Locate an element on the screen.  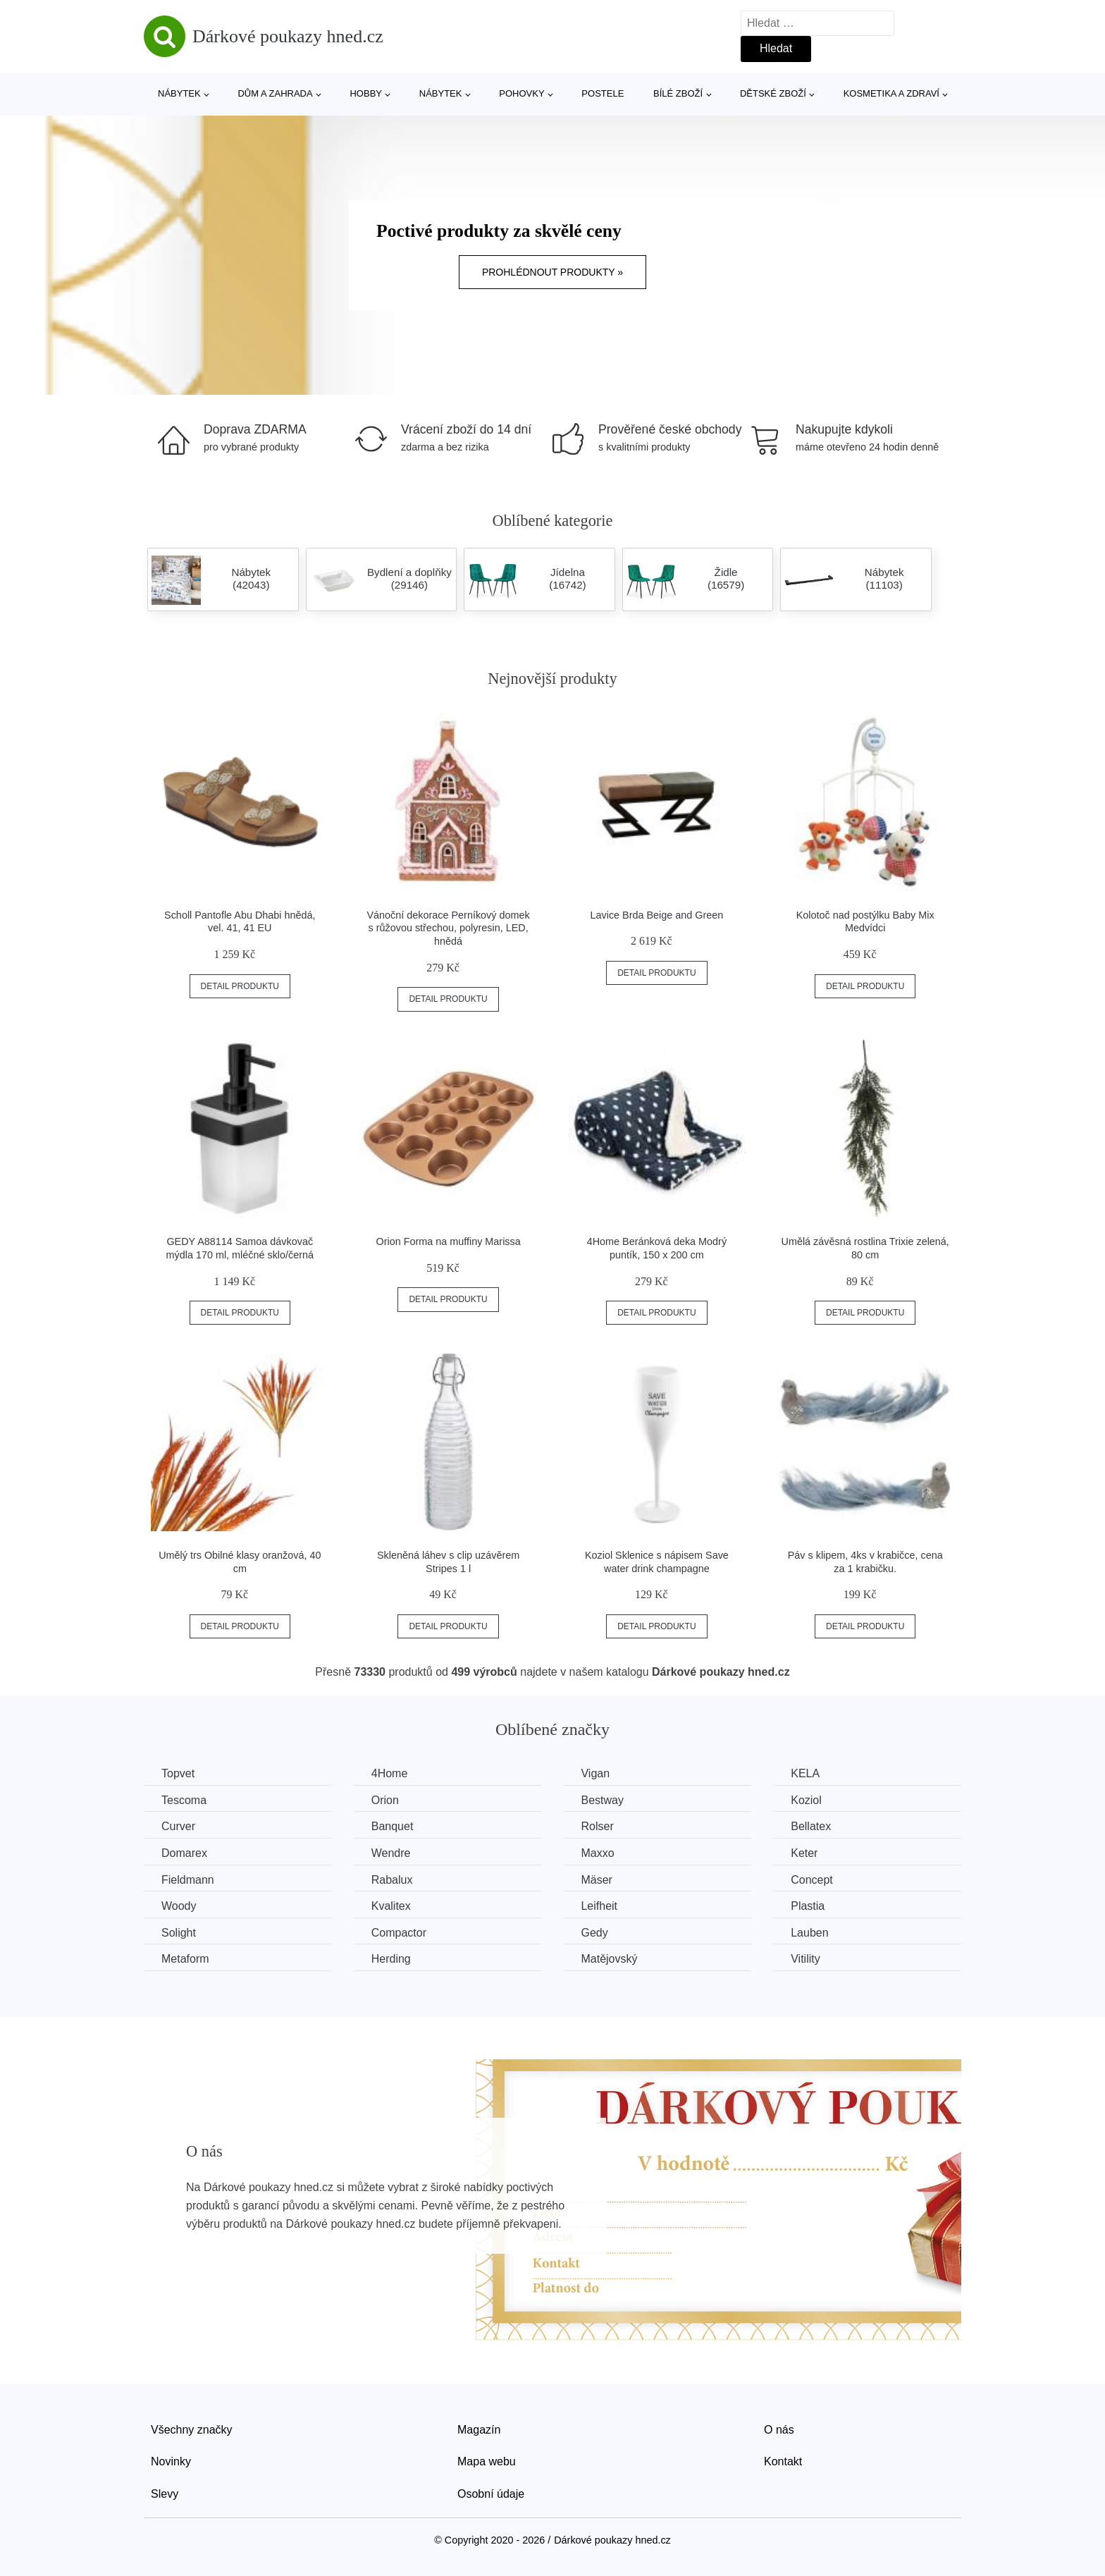
Solight is located at coordinates (178, 1933).